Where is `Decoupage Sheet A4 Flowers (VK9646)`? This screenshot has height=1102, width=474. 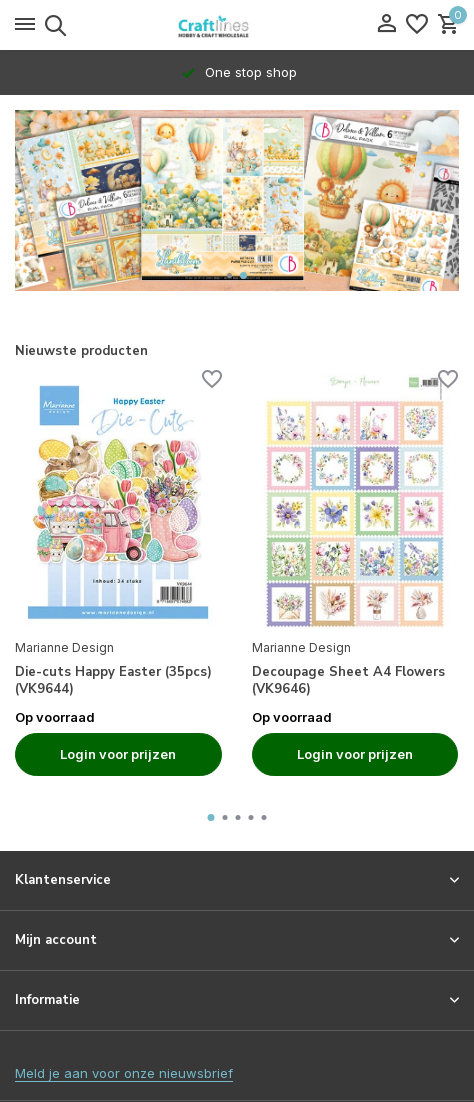 Decoupage Sheet A4 Flowers (VK9646) is located at coordinates (348, 681).